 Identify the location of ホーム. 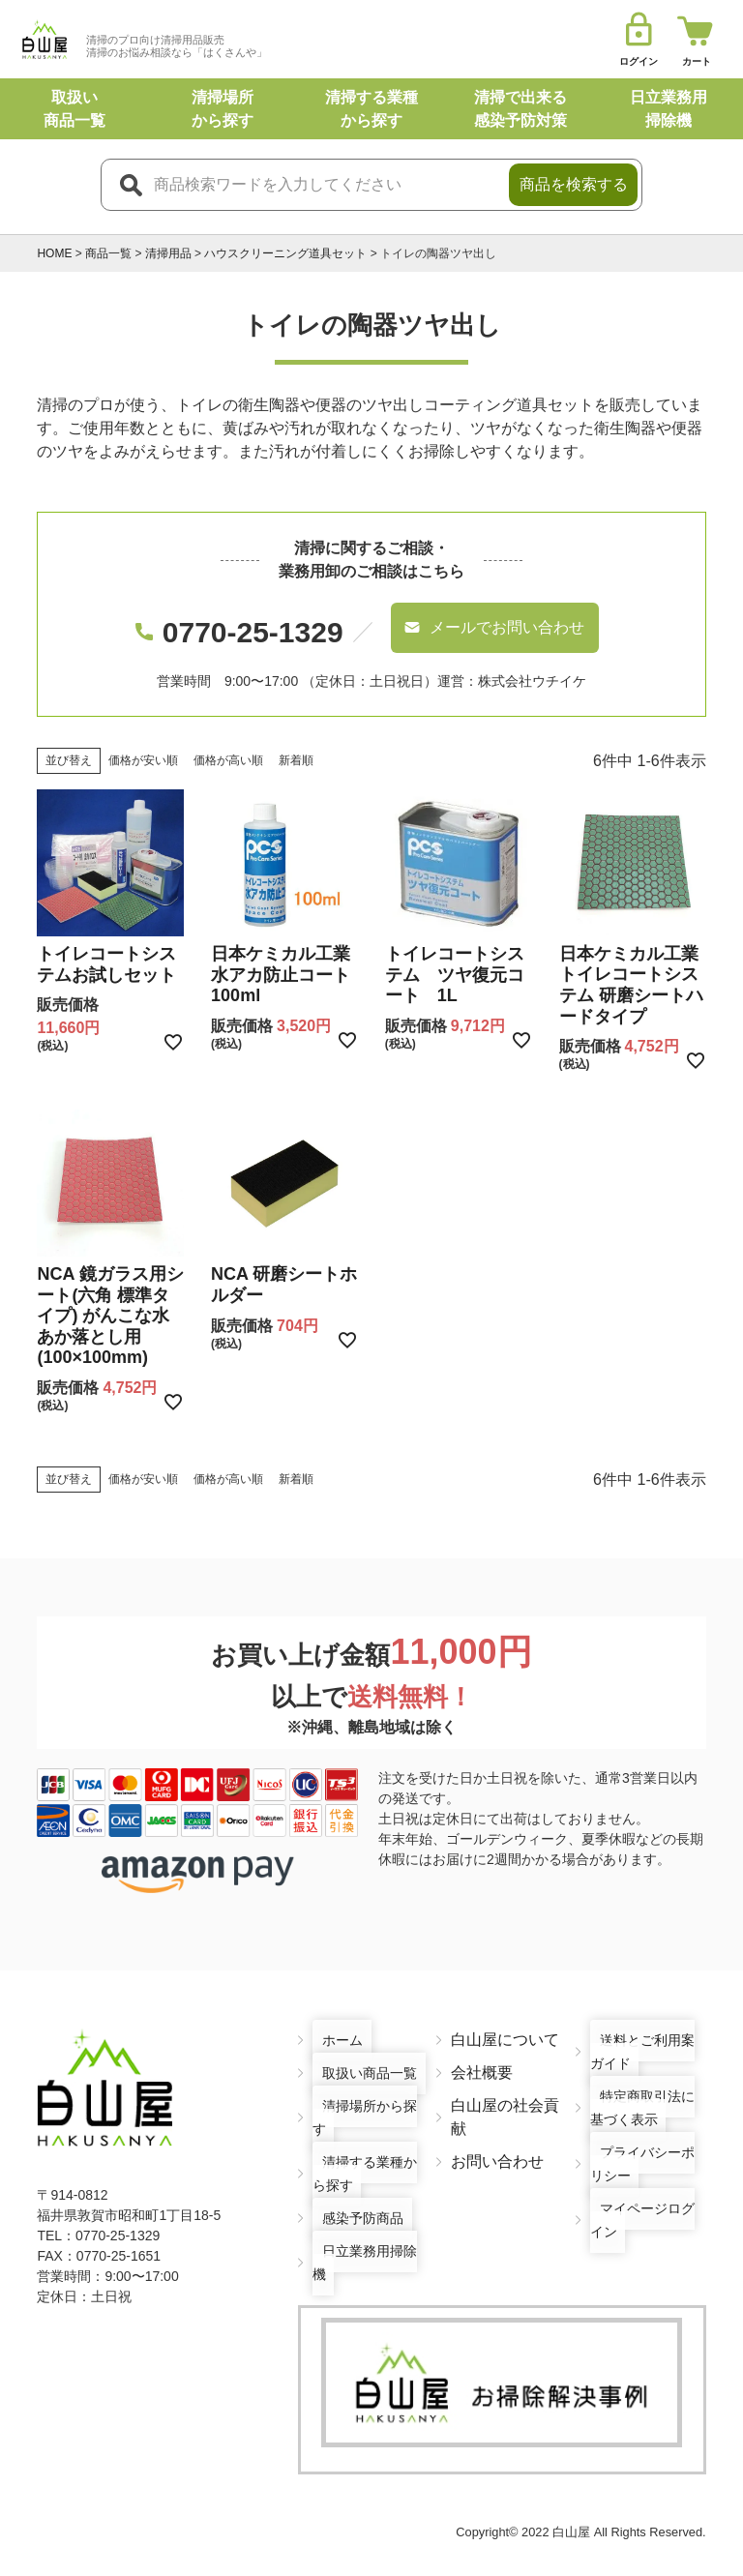
(335, 2015).